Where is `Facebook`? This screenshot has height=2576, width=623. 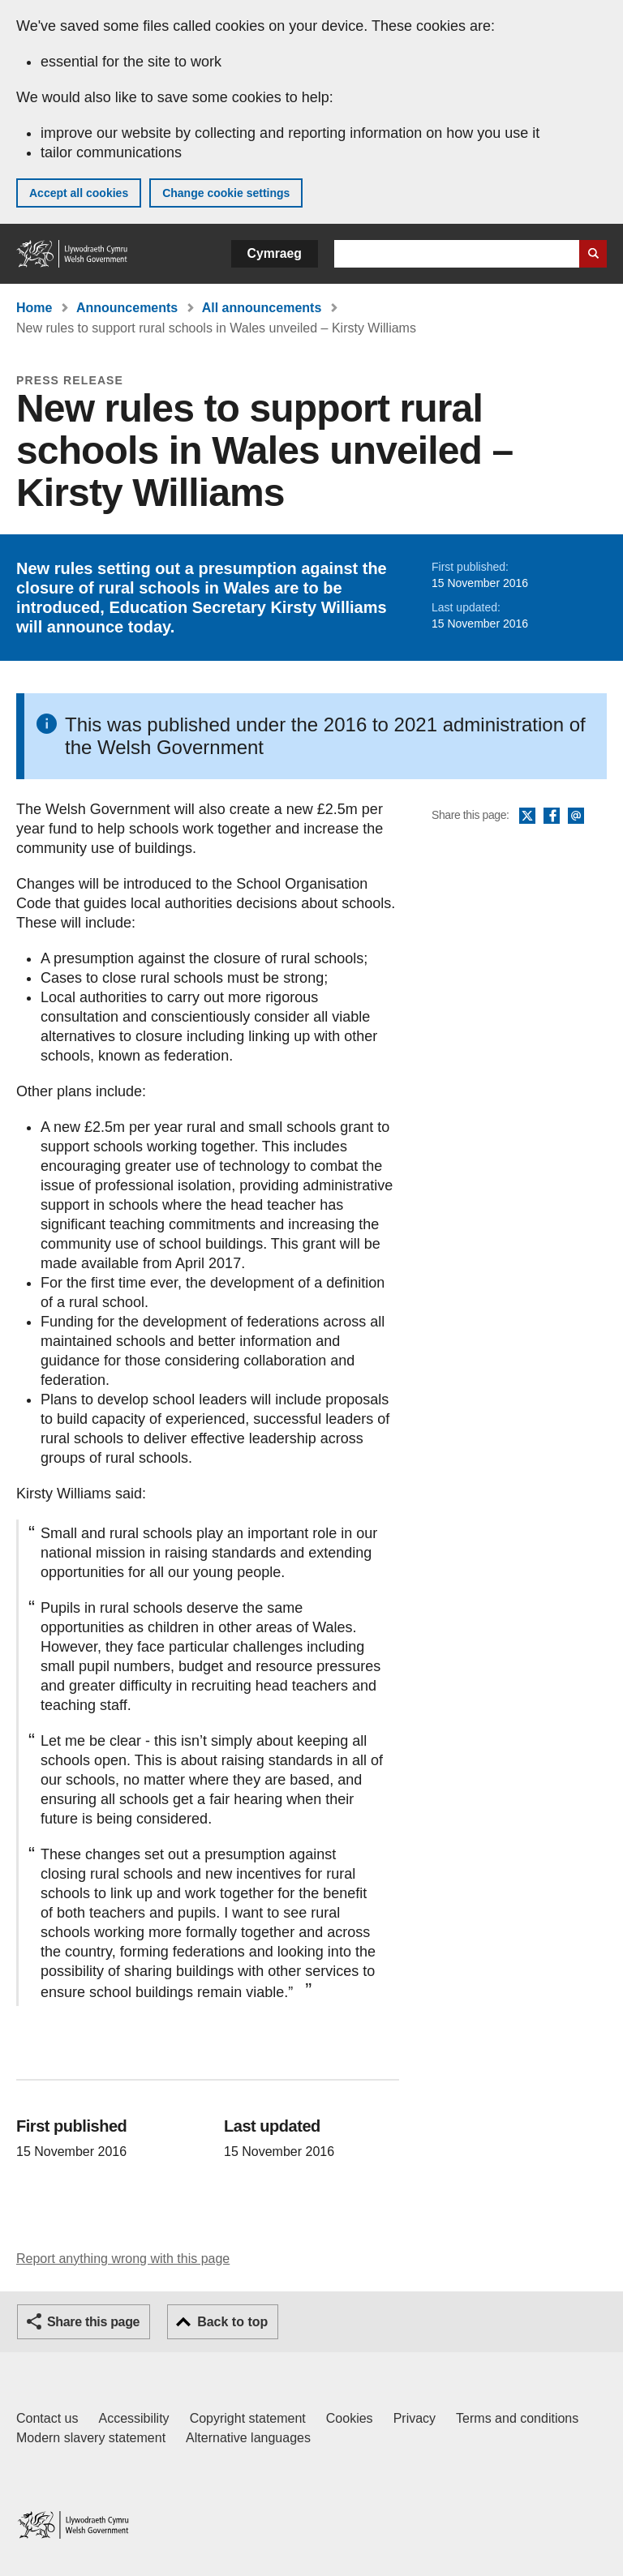 Facebook is located at coordinates (552, 816).